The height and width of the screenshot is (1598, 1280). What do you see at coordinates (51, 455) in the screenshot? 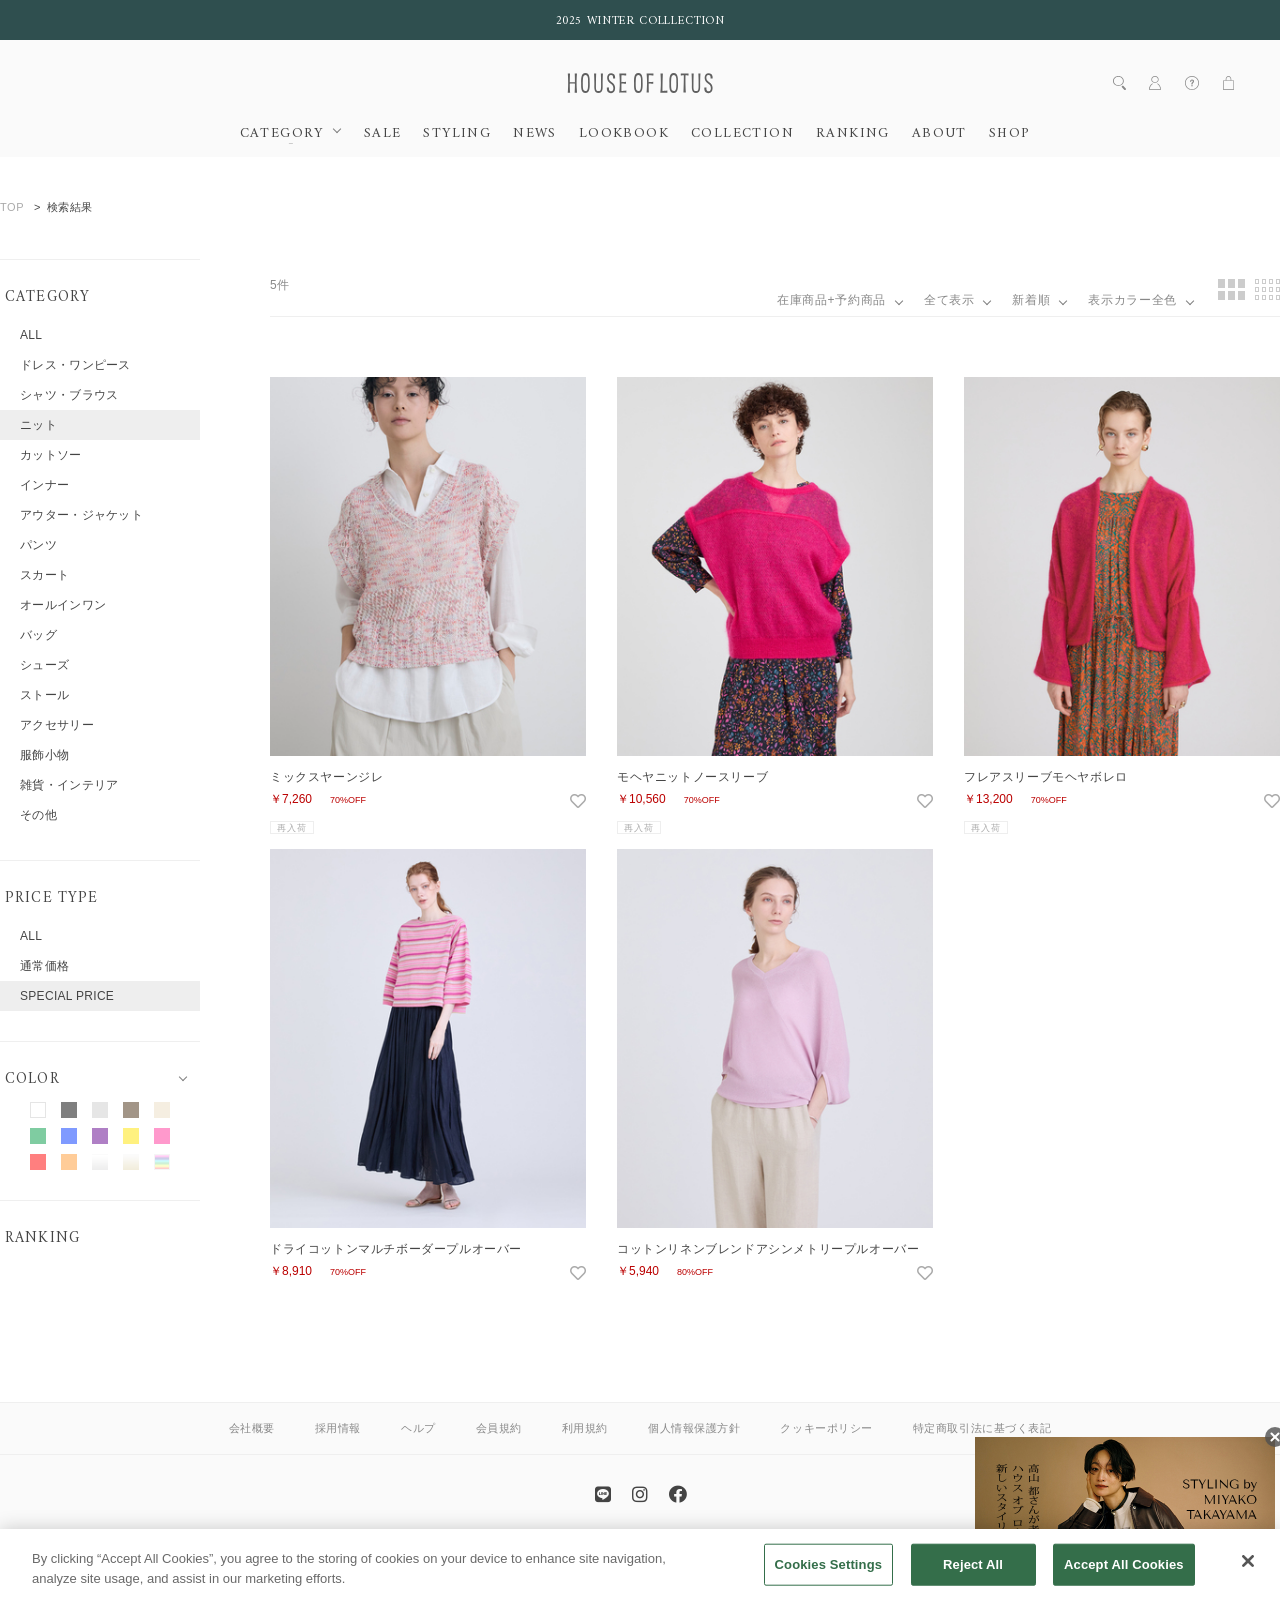
I see `カットソー` at bounding box center [51, 455].